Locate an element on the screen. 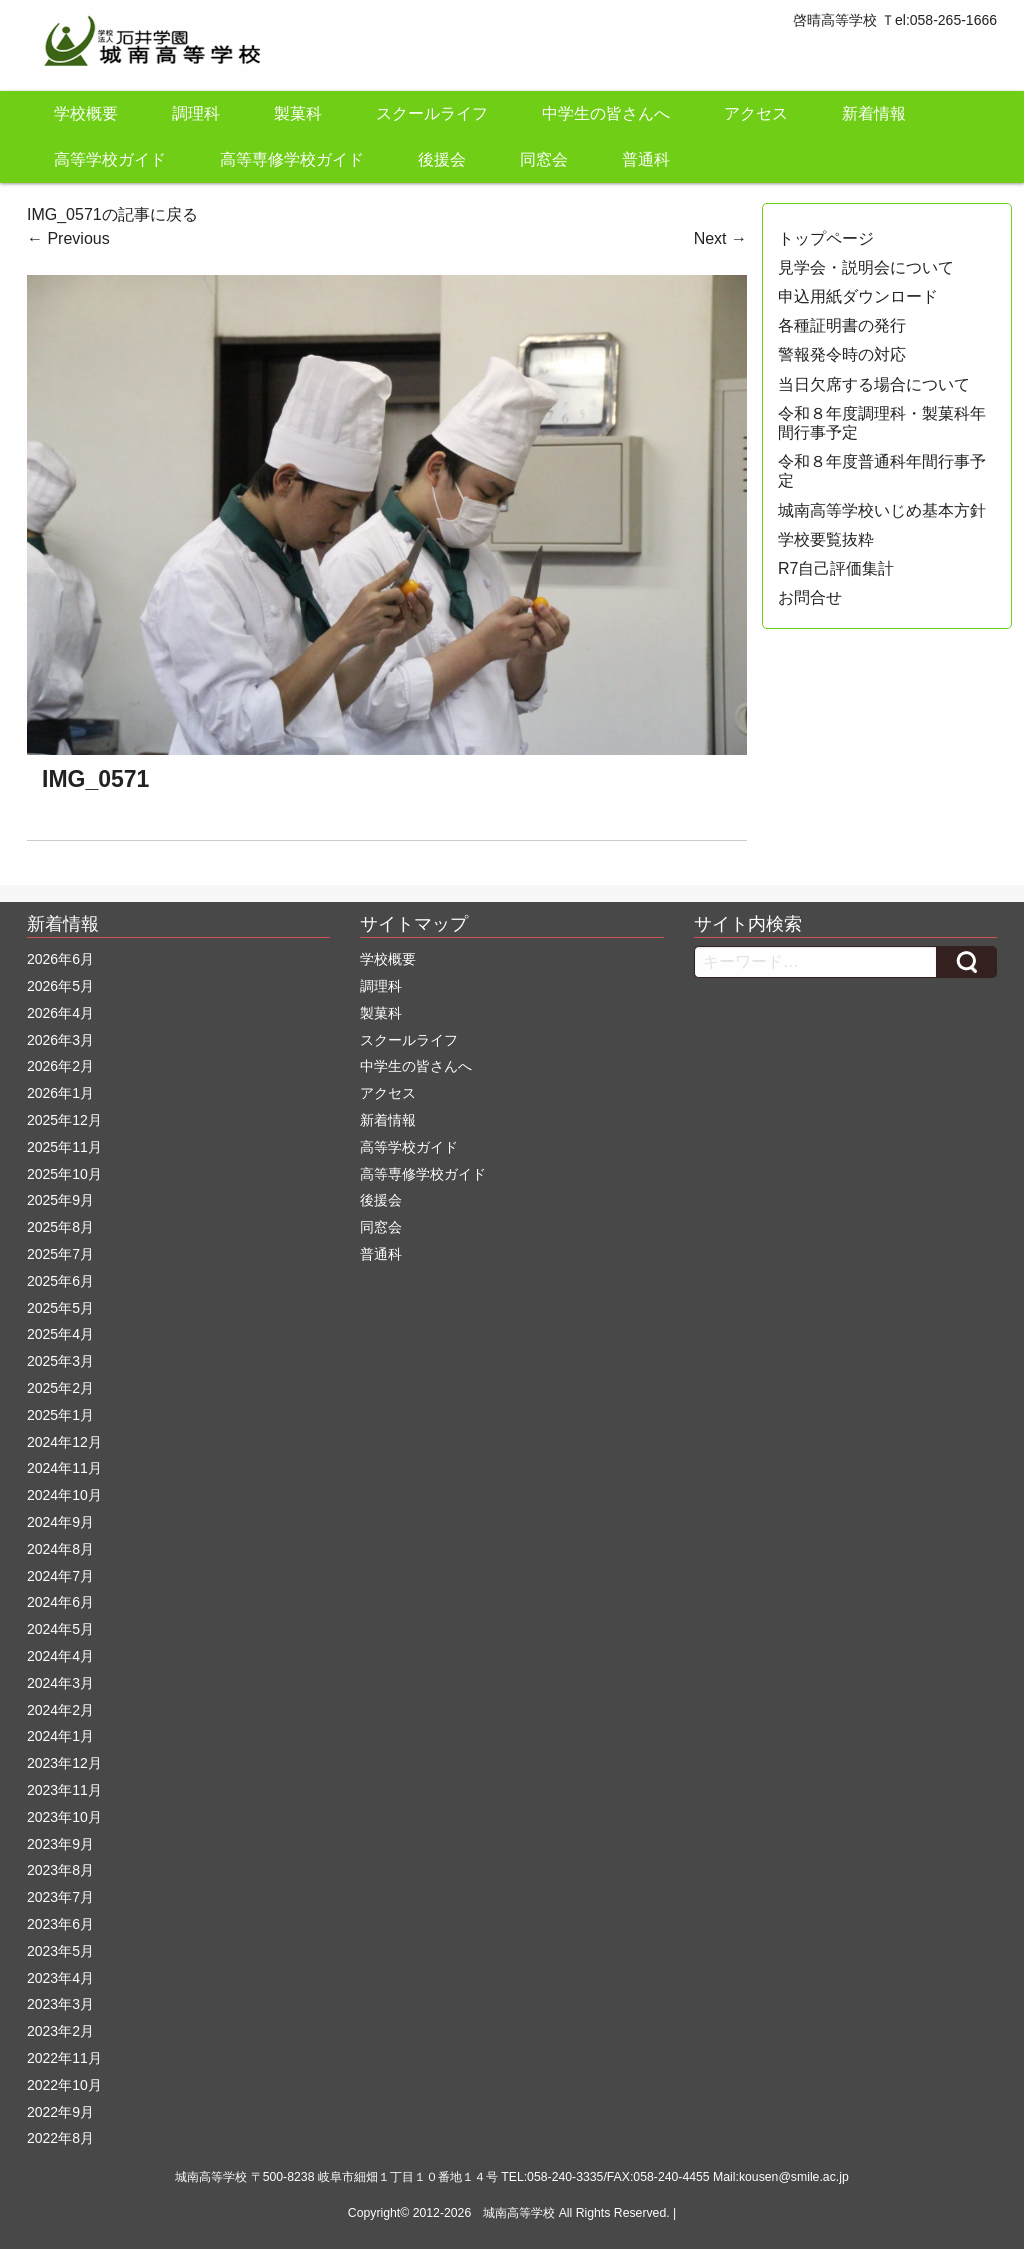  新着情報 is located at coordinates (874, 113).